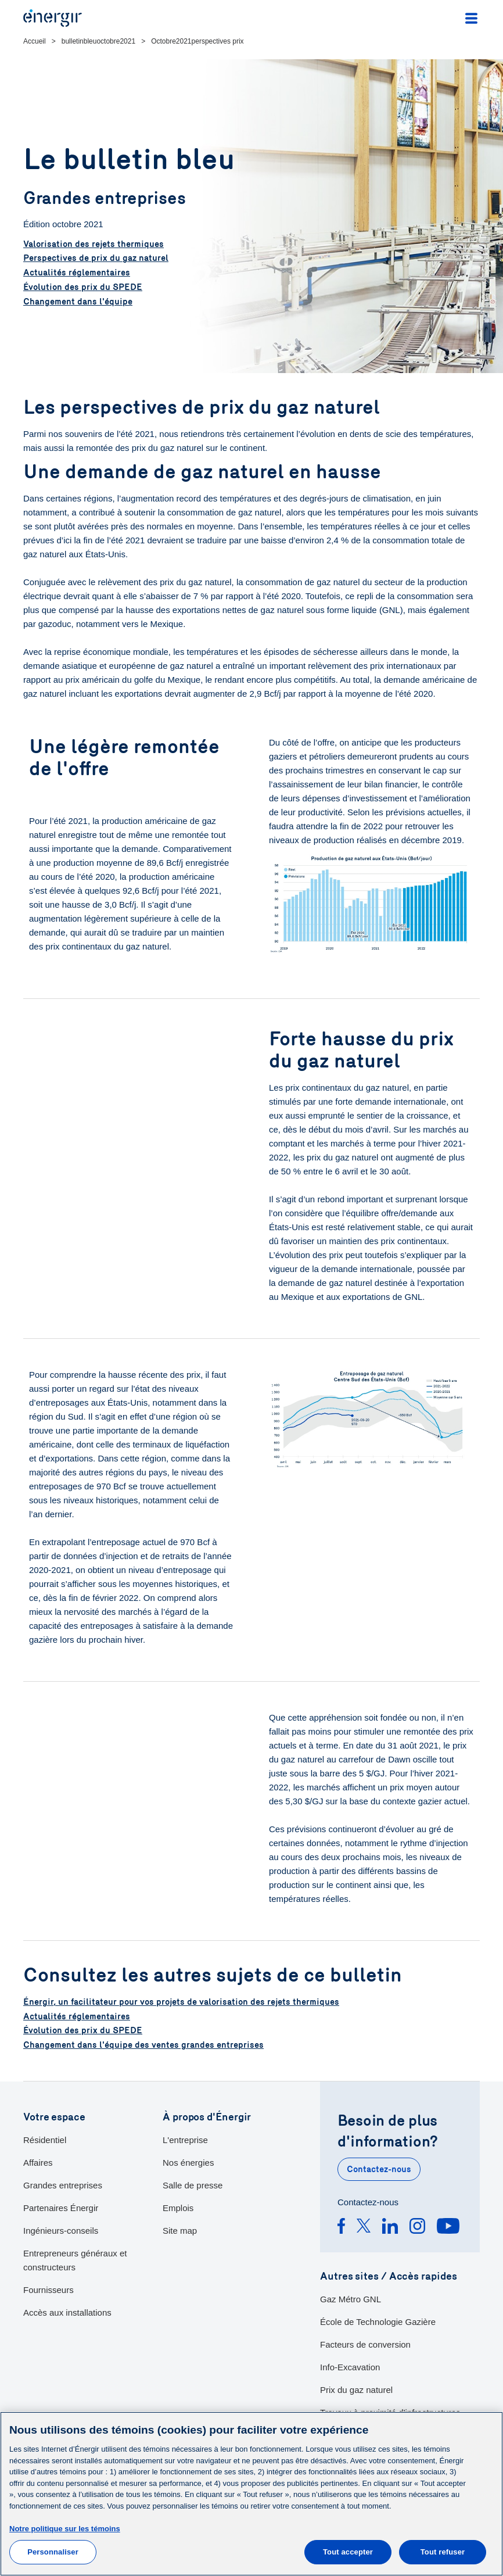 This screenshot has height=2576, width=503. What do you see at coordinates (192, 2183) in the screenshot?
I see `Salle de presse` at bounding box center [192, 2183].